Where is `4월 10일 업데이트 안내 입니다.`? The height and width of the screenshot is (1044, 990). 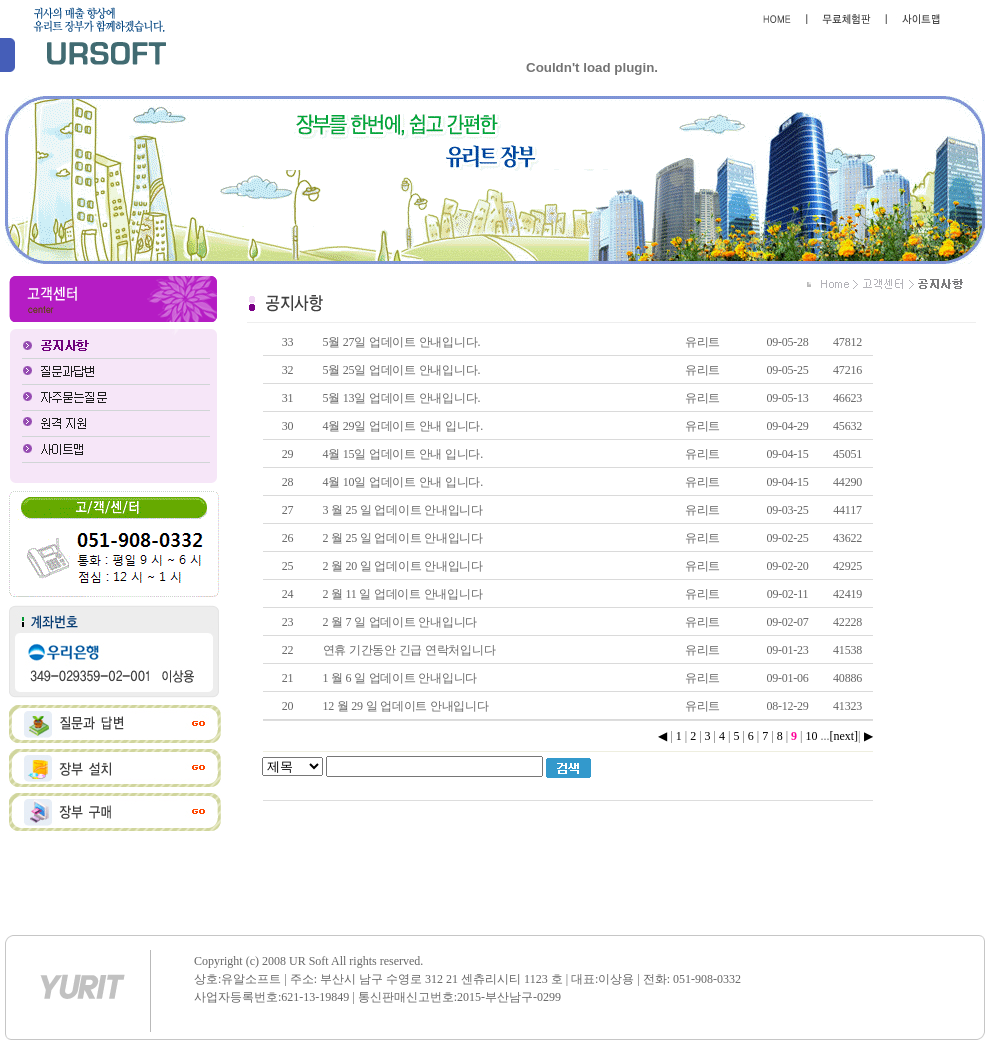 4월 10일 업데이트 안내 입니다. is located at coordinates (403, 482).